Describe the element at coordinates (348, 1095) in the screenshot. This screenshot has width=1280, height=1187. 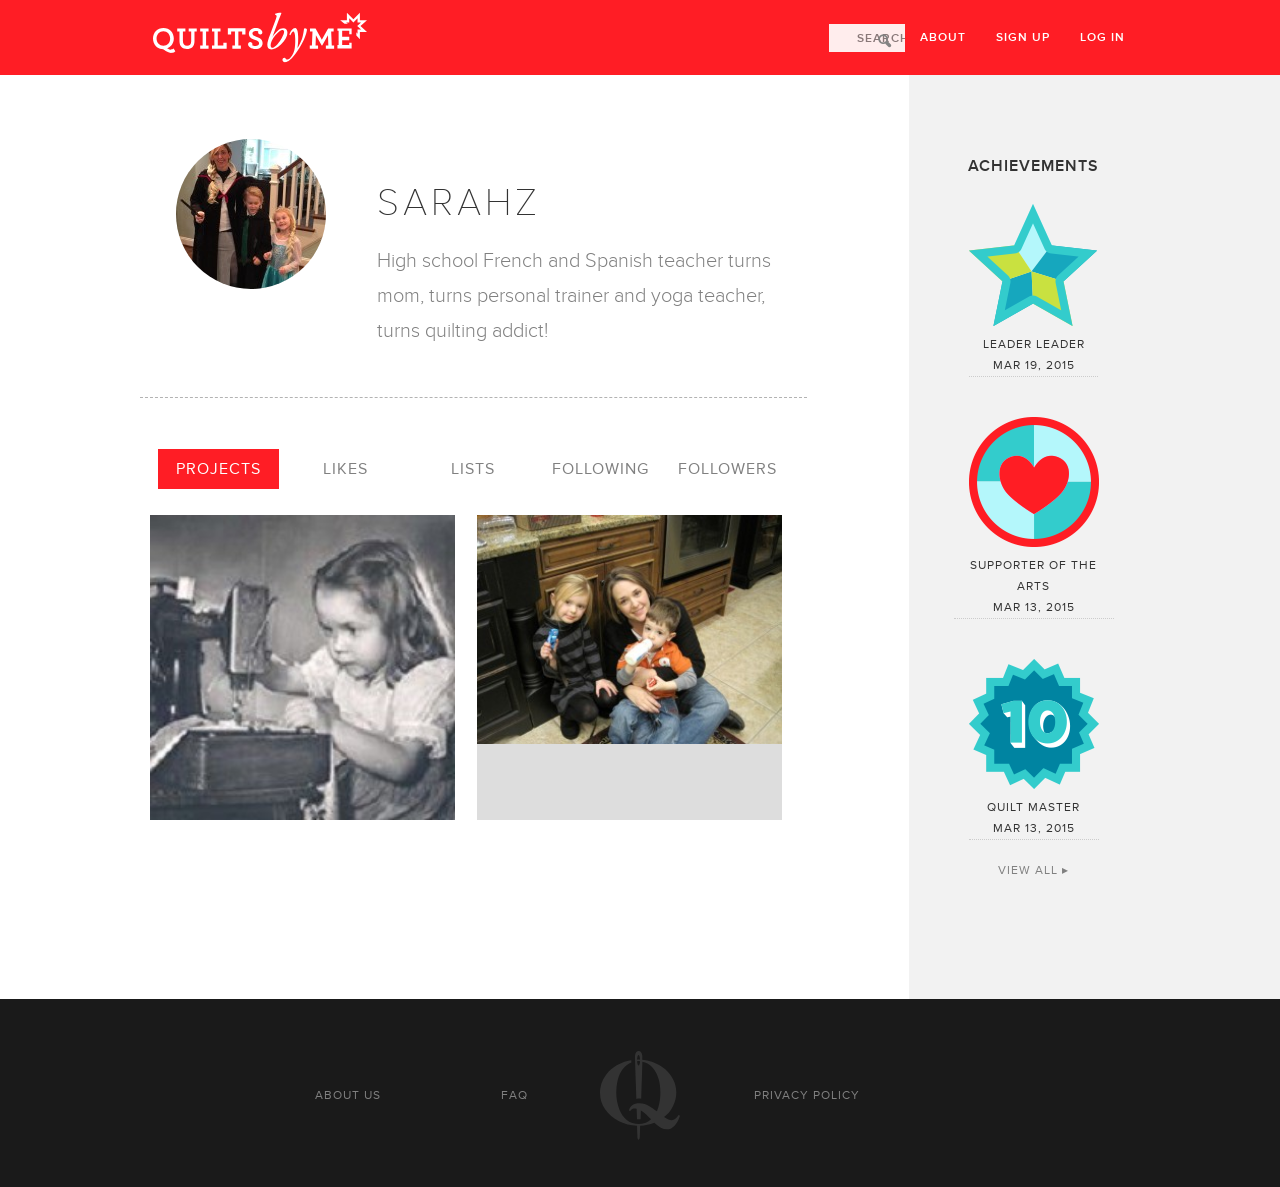
I see `About us` at that location.